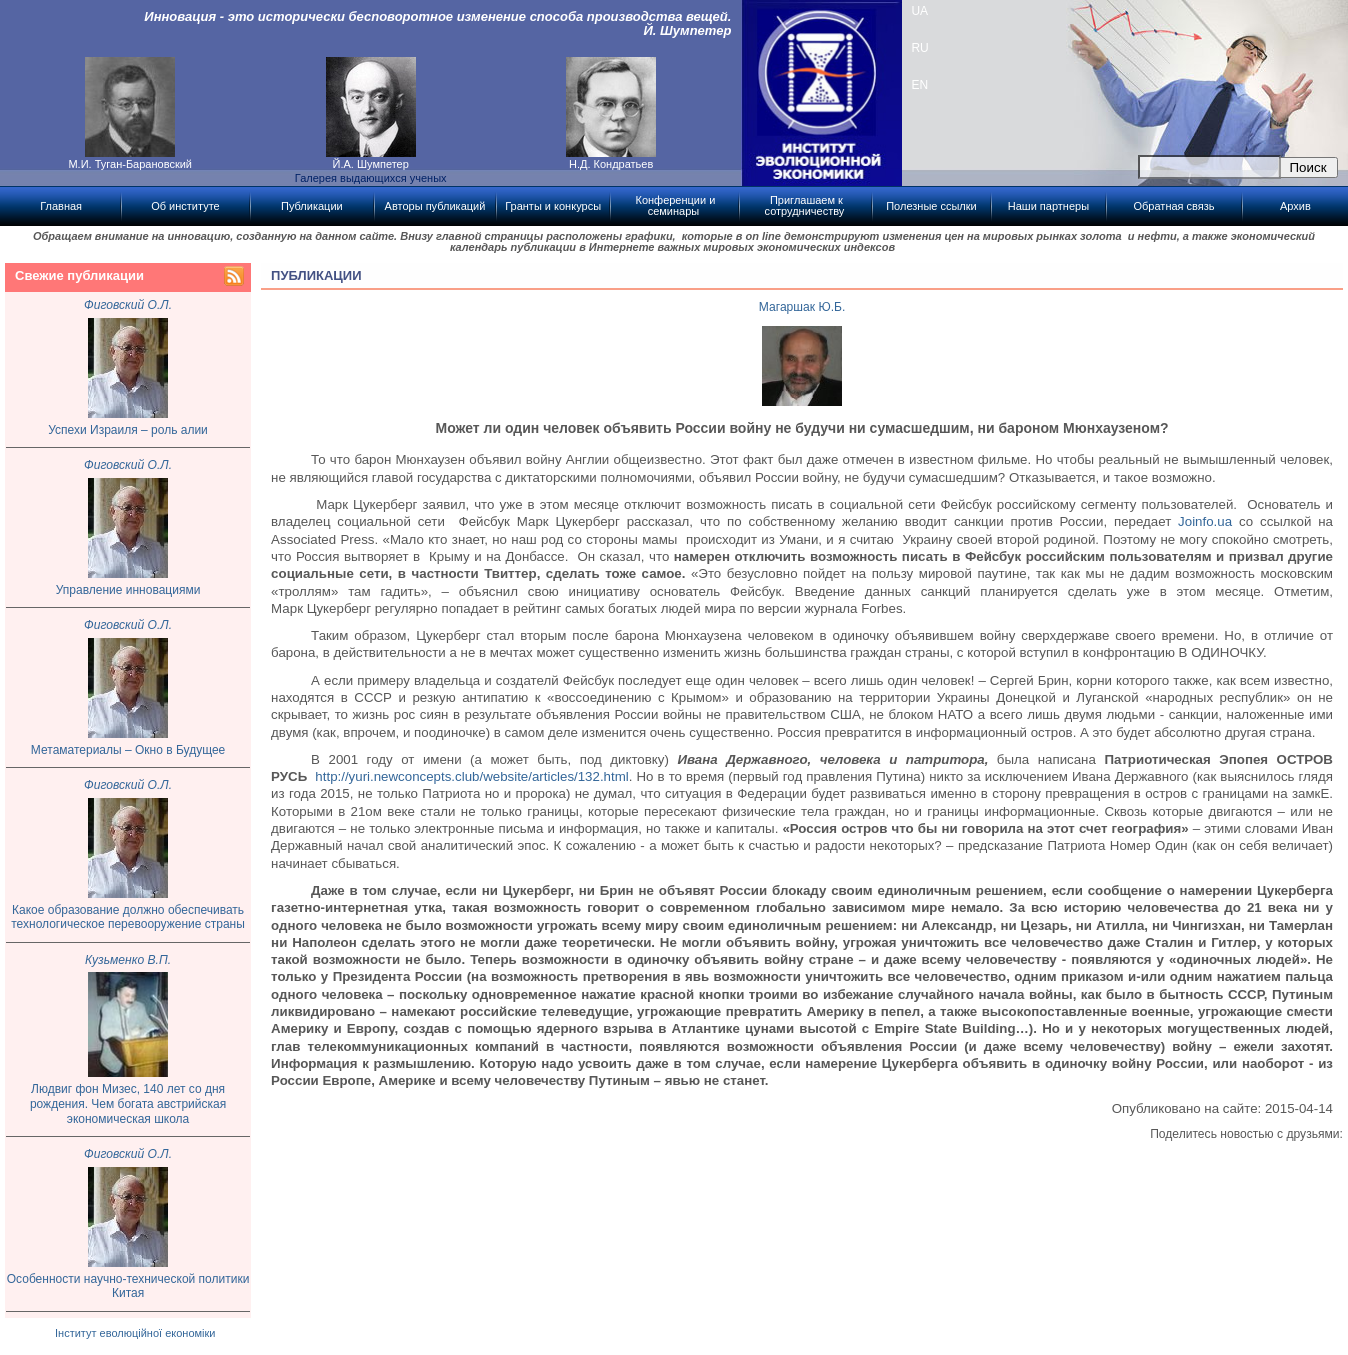 This screenshot has width=1348, height=1355. I want to click on Успехи Израиля – роль алии, so click(128, 430).